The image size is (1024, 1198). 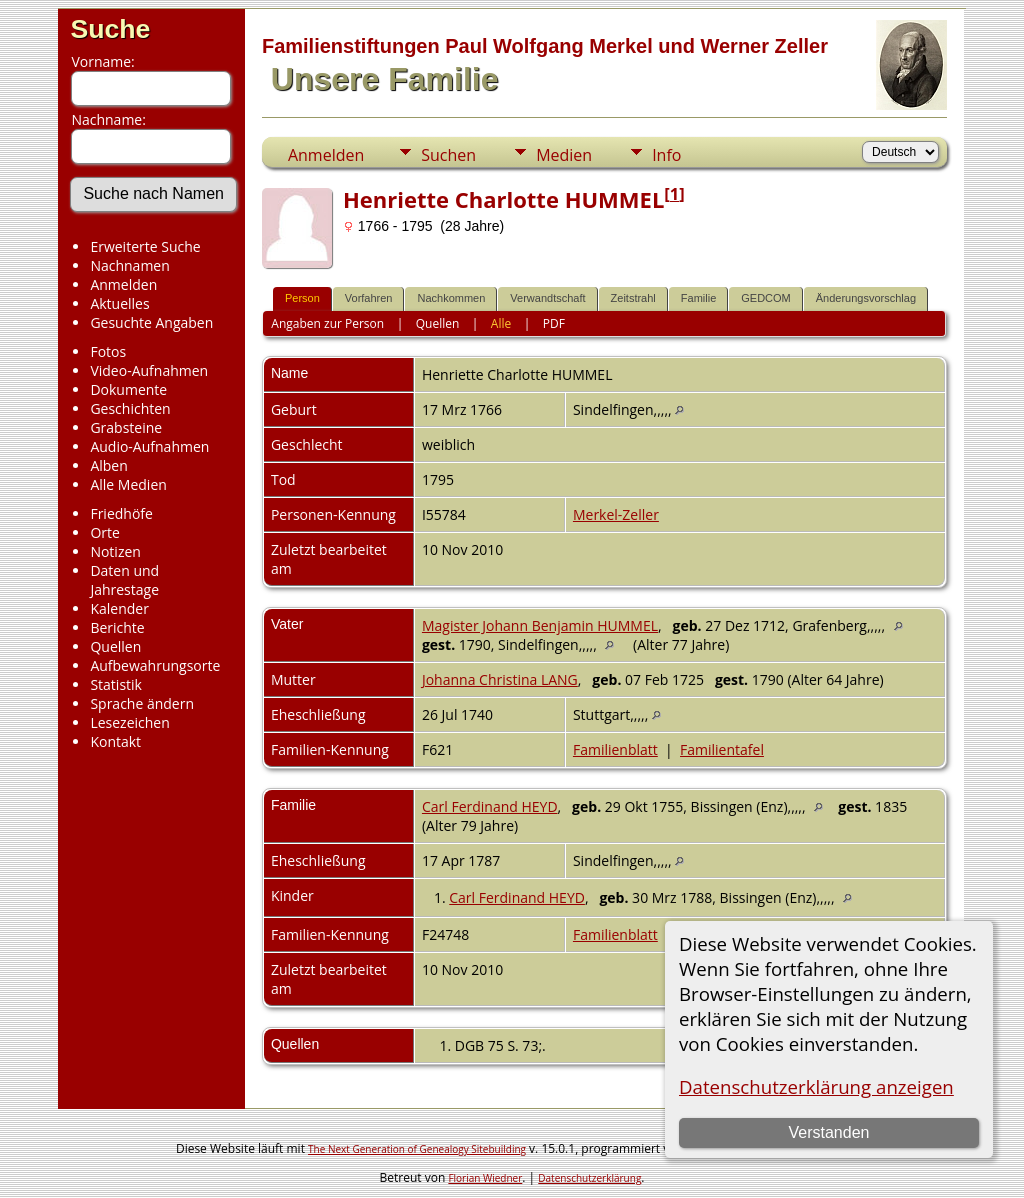 What do you see at coordinates (816, 1086) in the screenshot?
I see `Datenschutzerklärung anzeigen` at bounding box center [816, 1086].